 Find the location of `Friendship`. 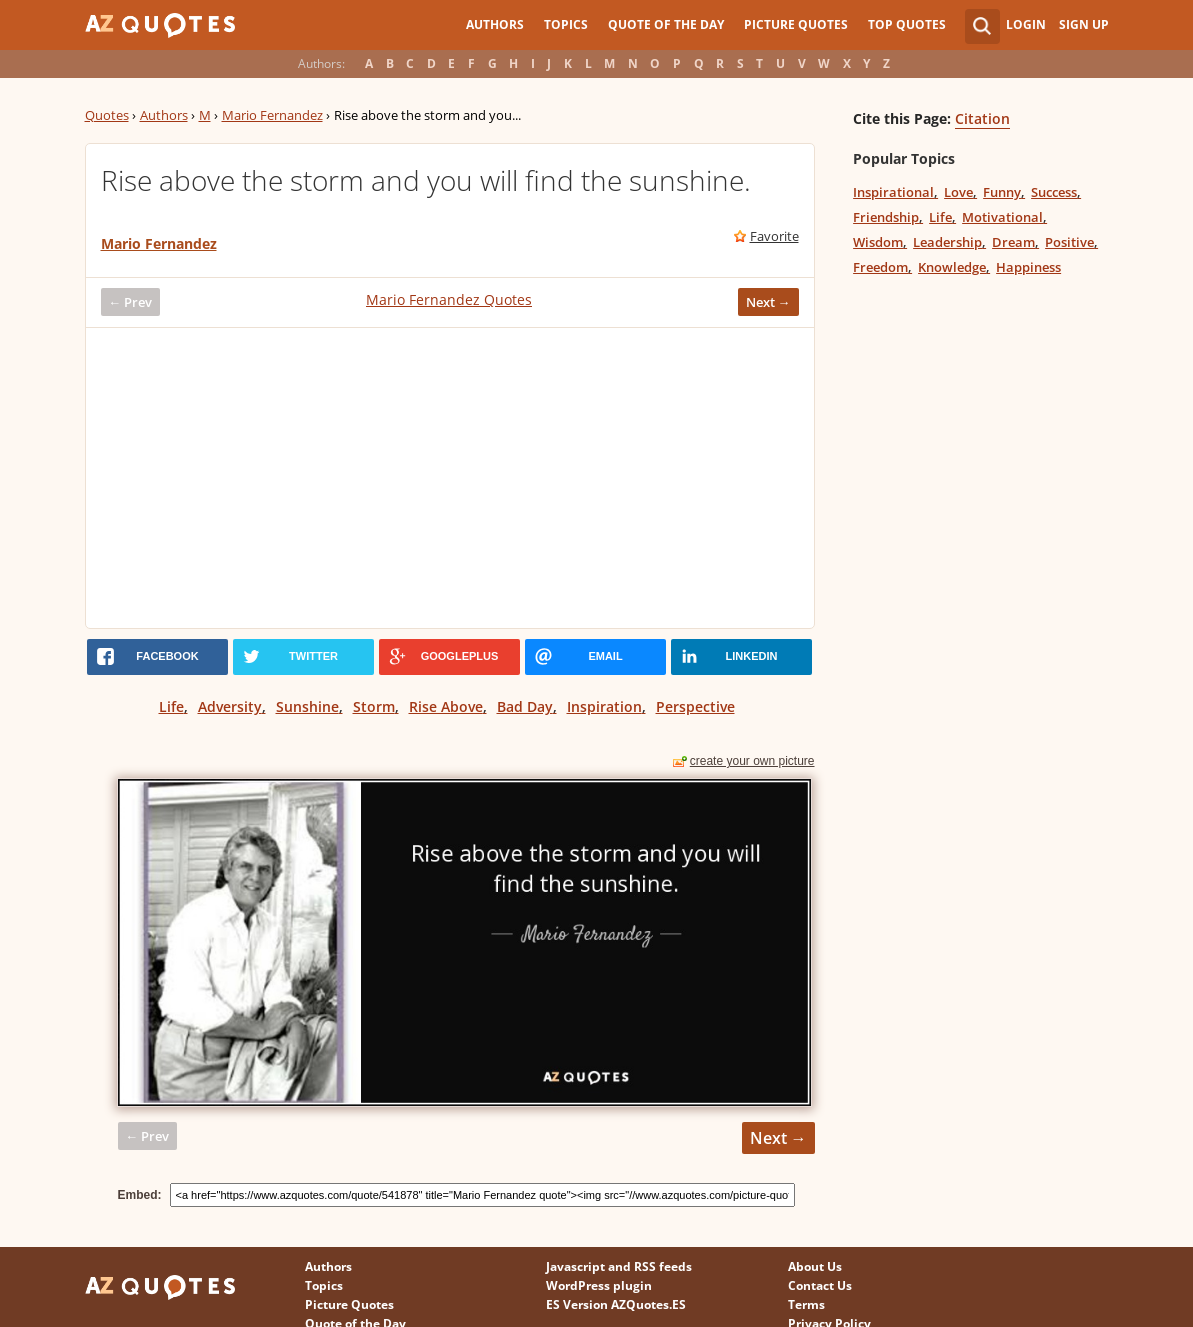

Friendship is located at coordinates (886, 217).